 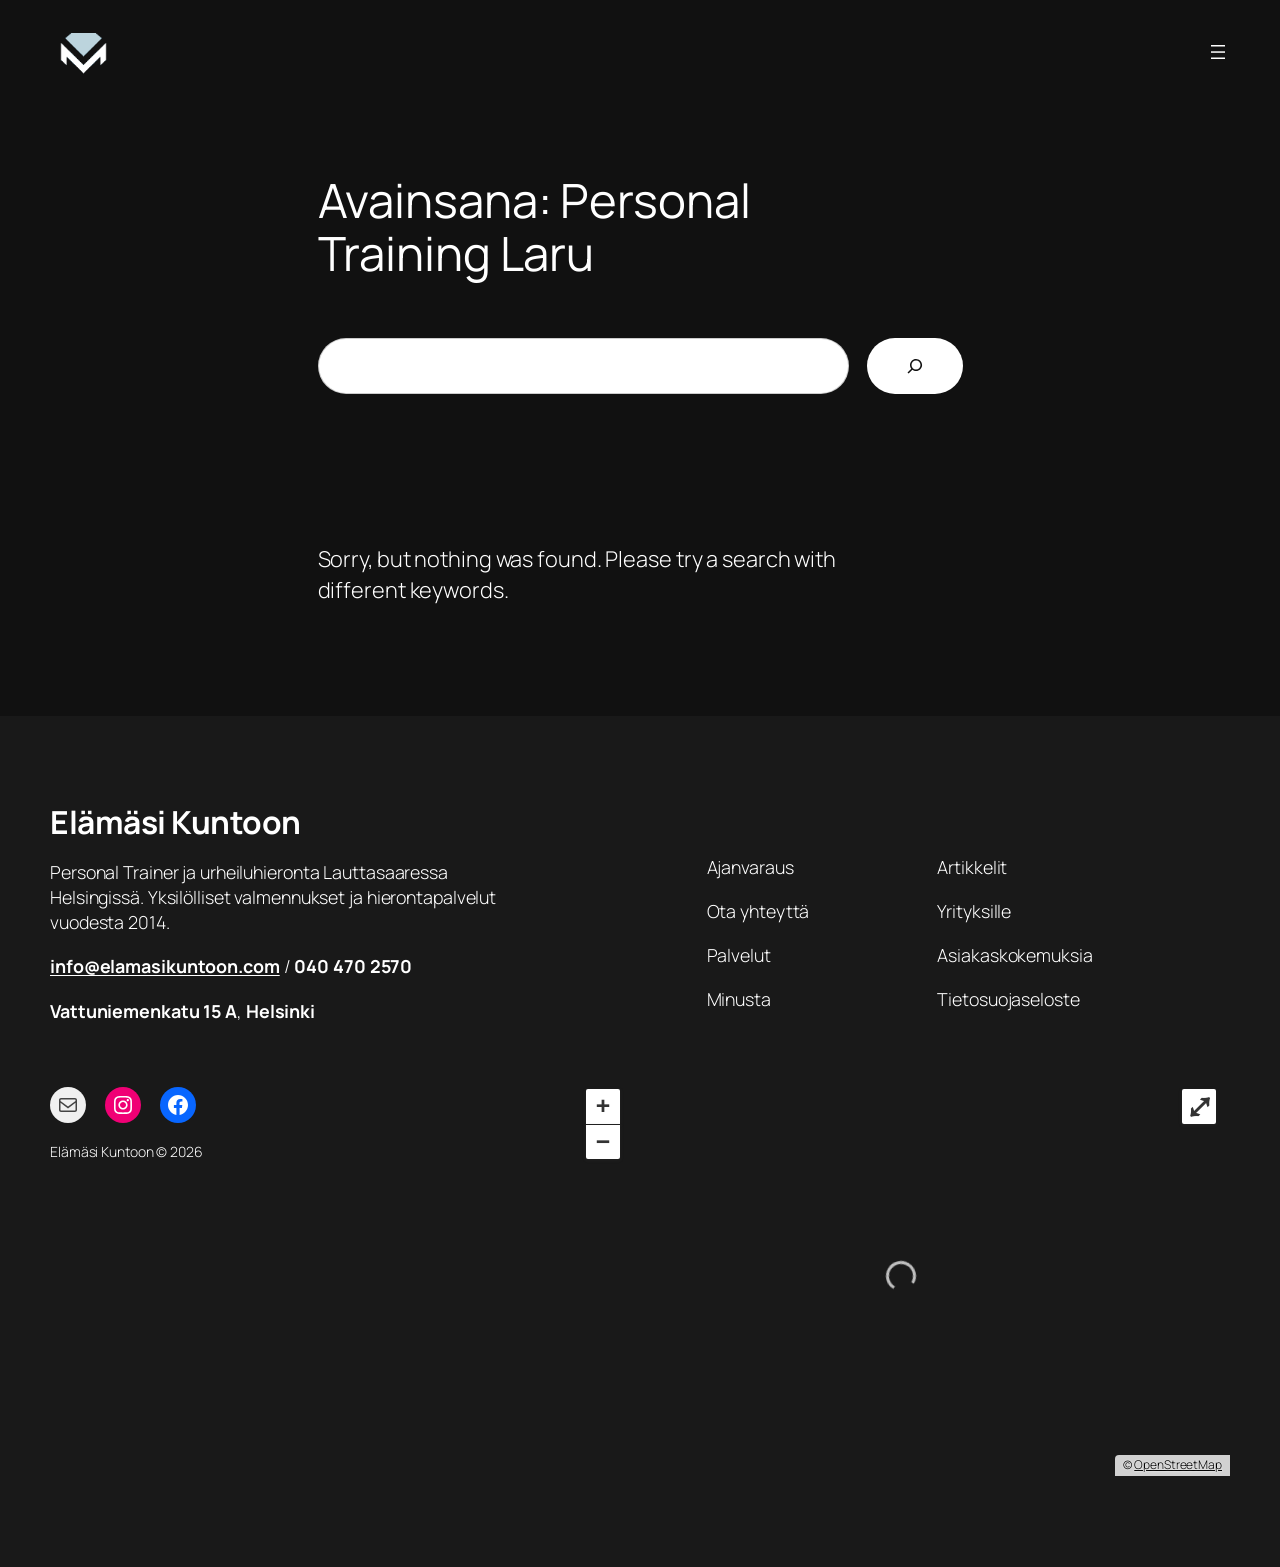 What do you see at coordinates (1178, 1464) in the screenshot?
I see `OpenStreetMap` at bounding box center [1178, 1464].